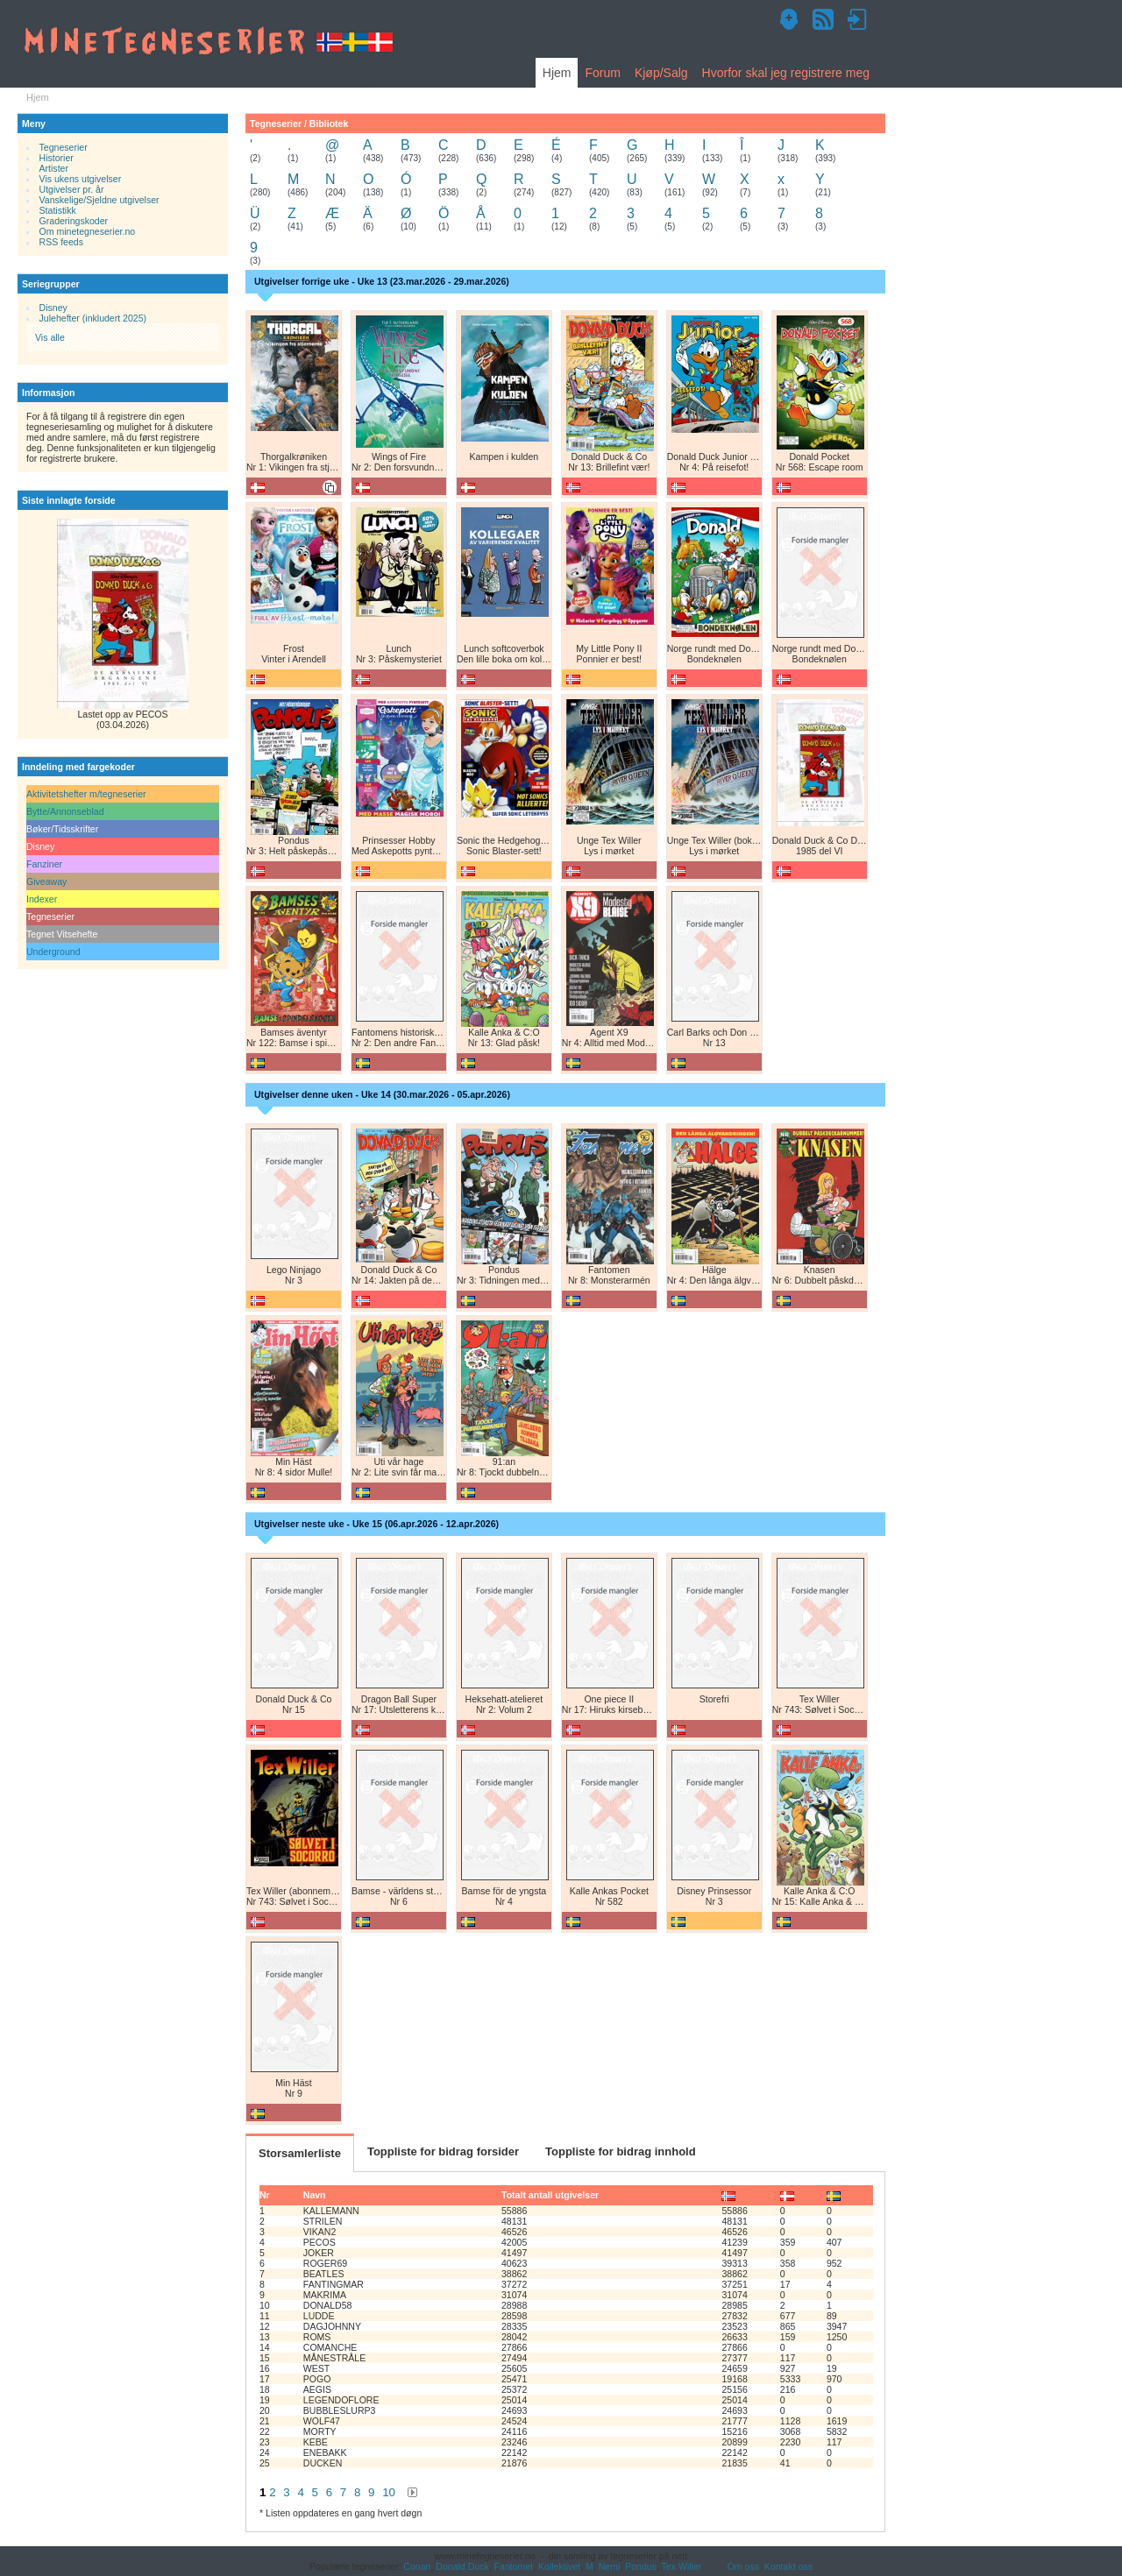  Describe the element at coordinates (50, 337) in the screenshot. I see `Vis alle` at that location.